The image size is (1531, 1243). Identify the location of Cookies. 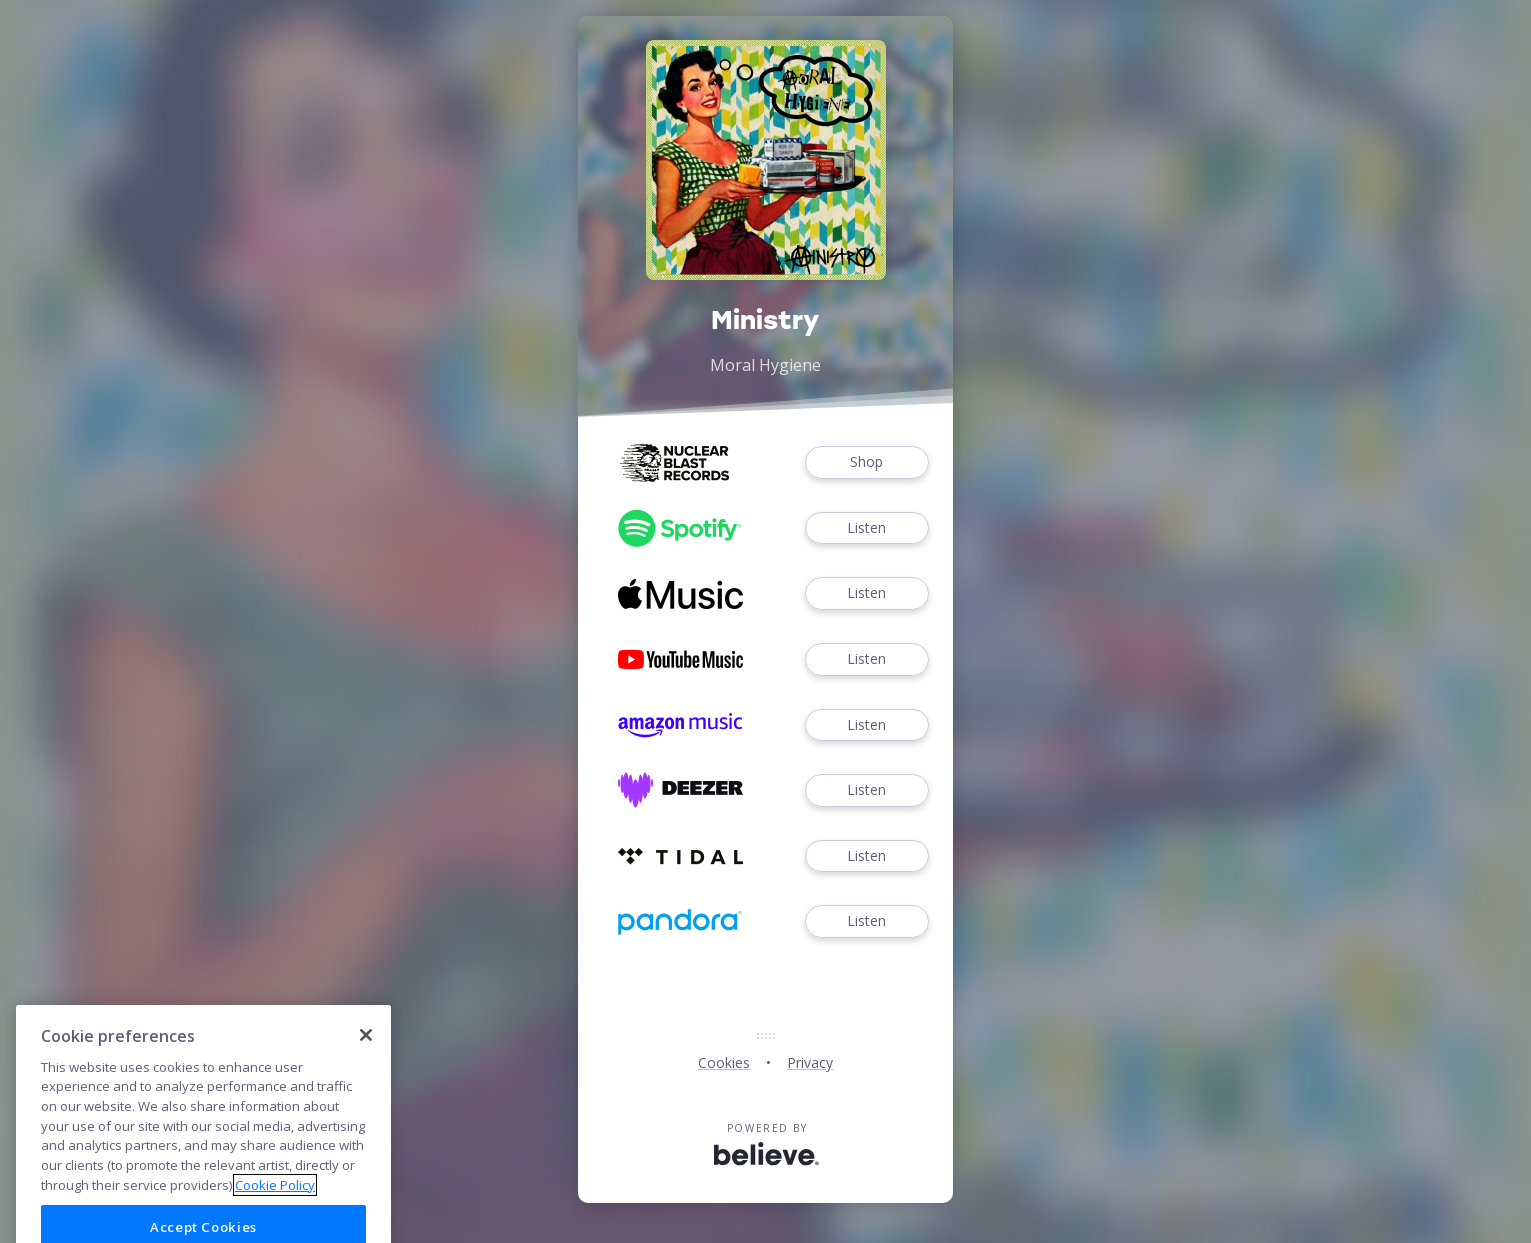
(724, 1062).